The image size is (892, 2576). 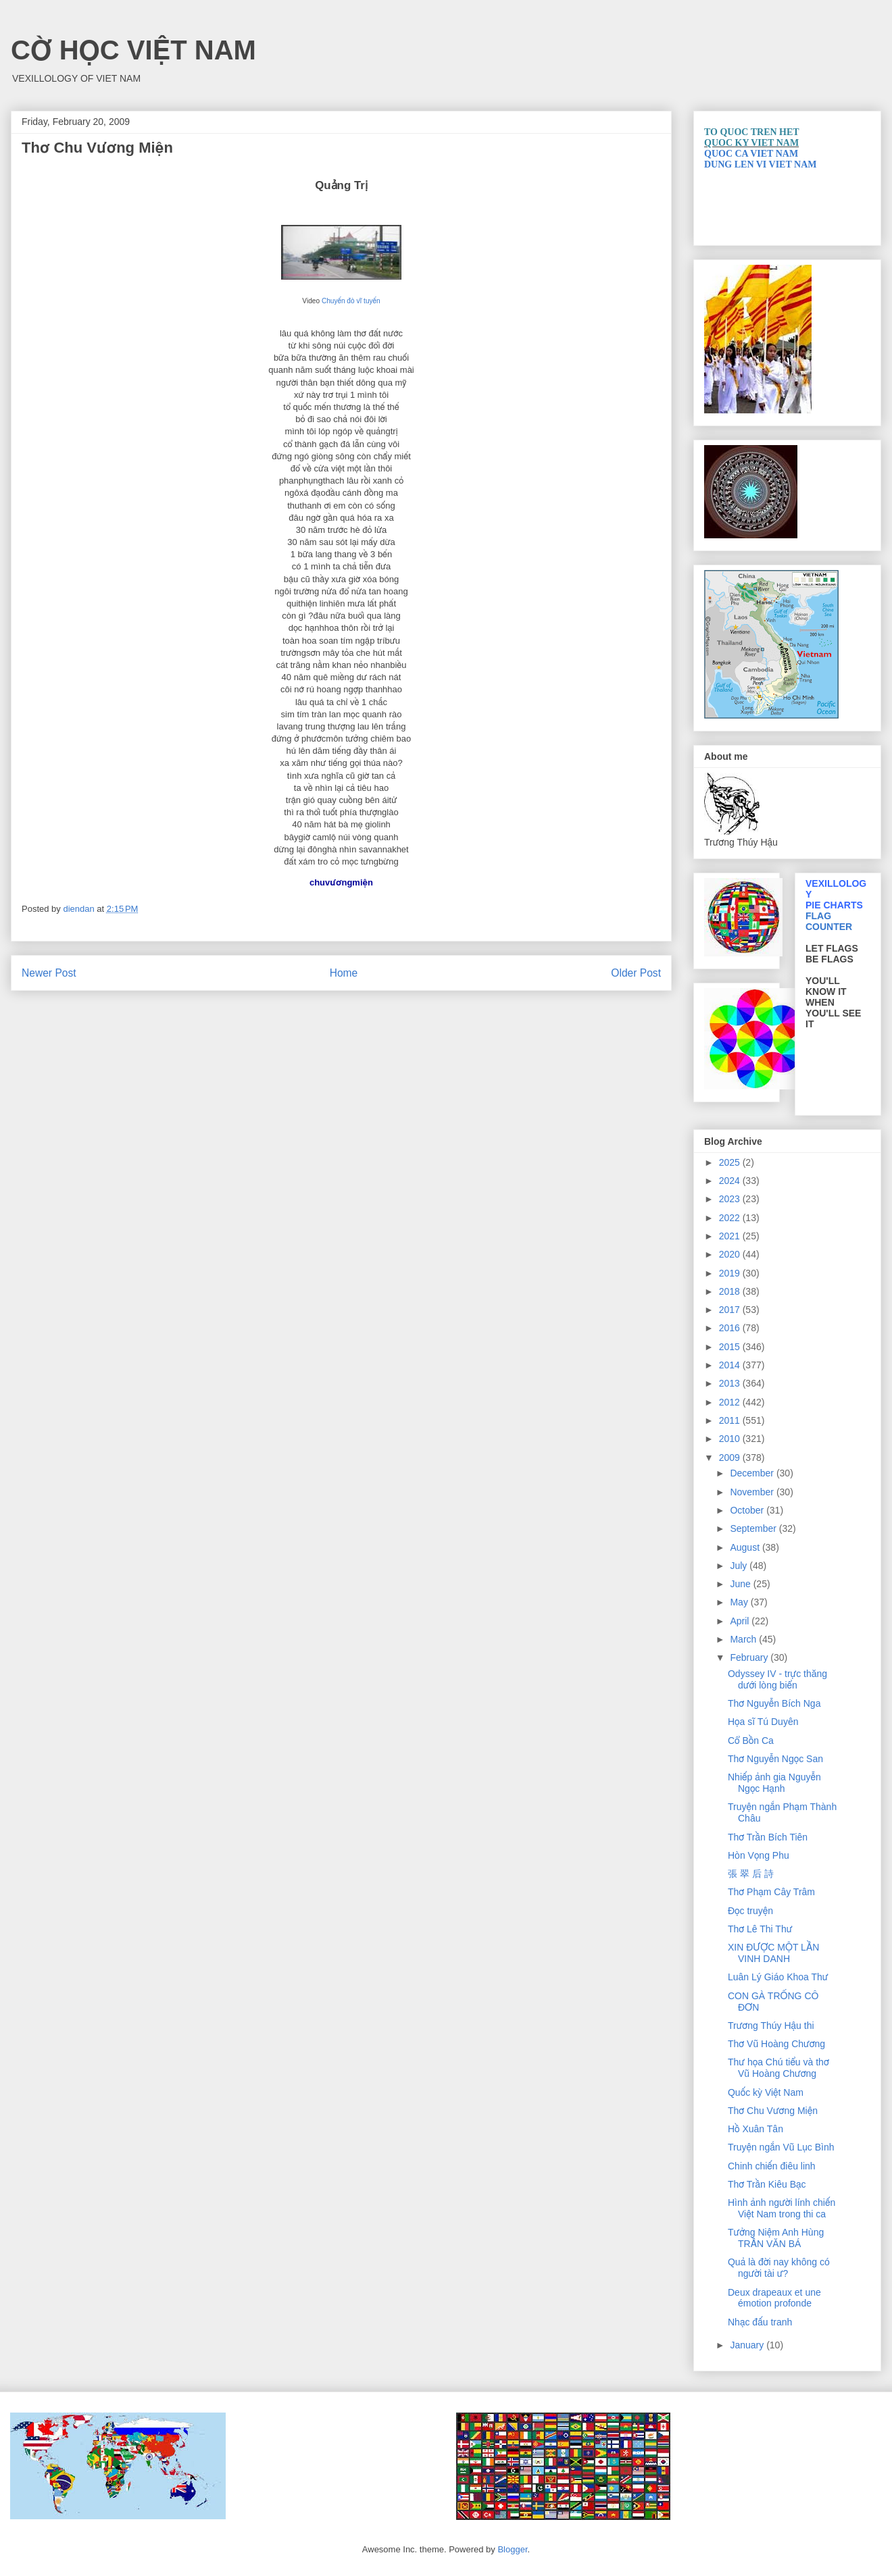 What do you see at coordinates (731, 1365) in the screenshot?
I see `2014` at bounding box center [731, 1365].